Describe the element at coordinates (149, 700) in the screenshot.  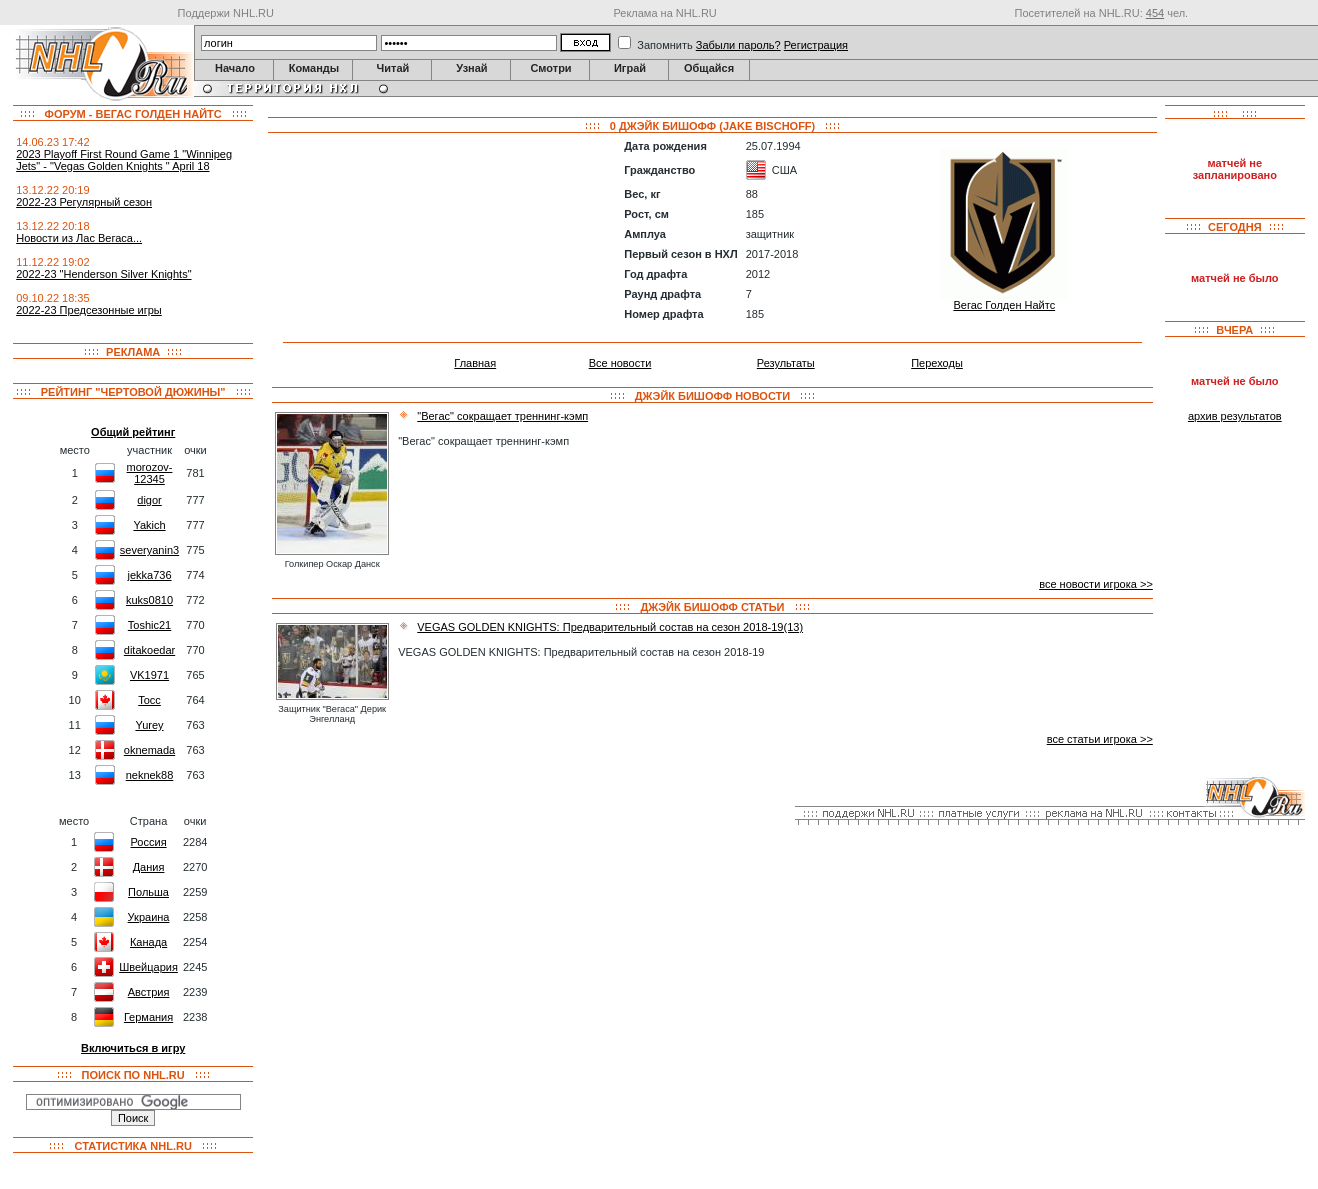
I see `Tocc` at that location.